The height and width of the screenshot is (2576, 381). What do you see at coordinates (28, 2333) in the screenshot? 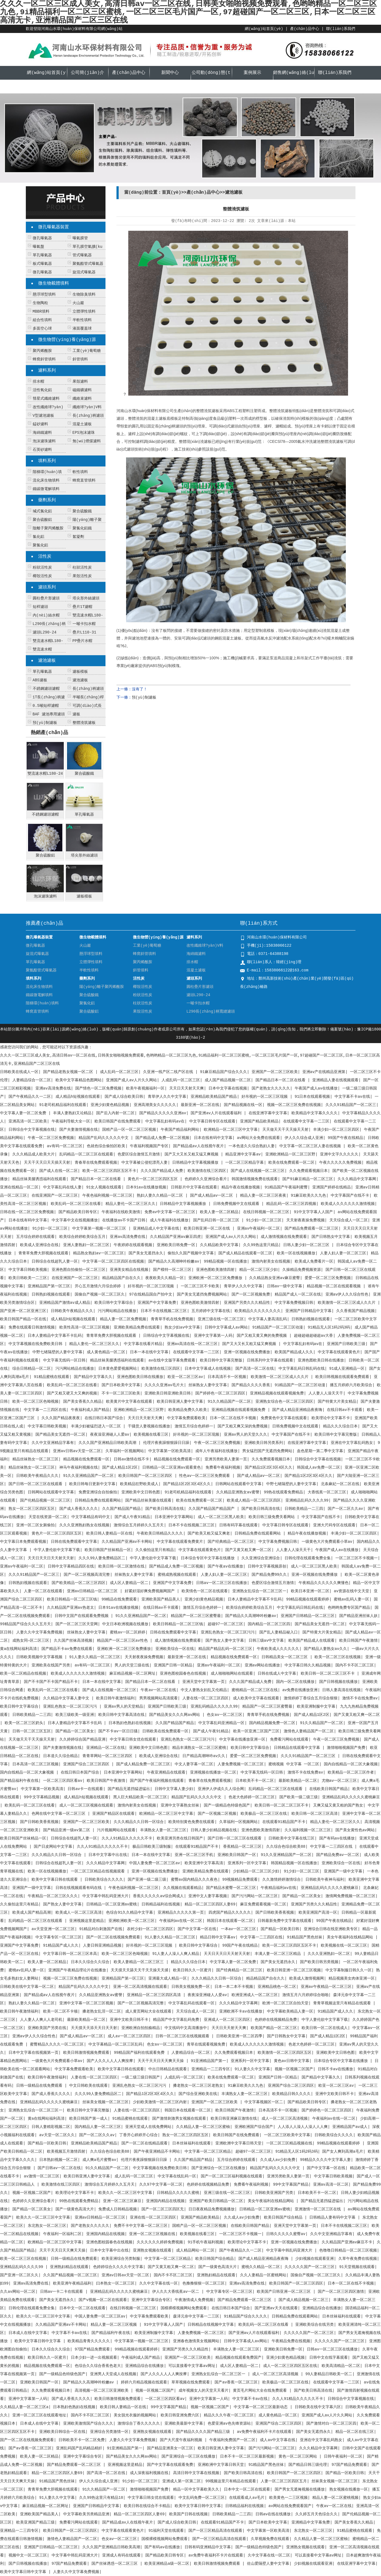
I see `日本成人在线中文字幕` at bounding box center [28, 2333].